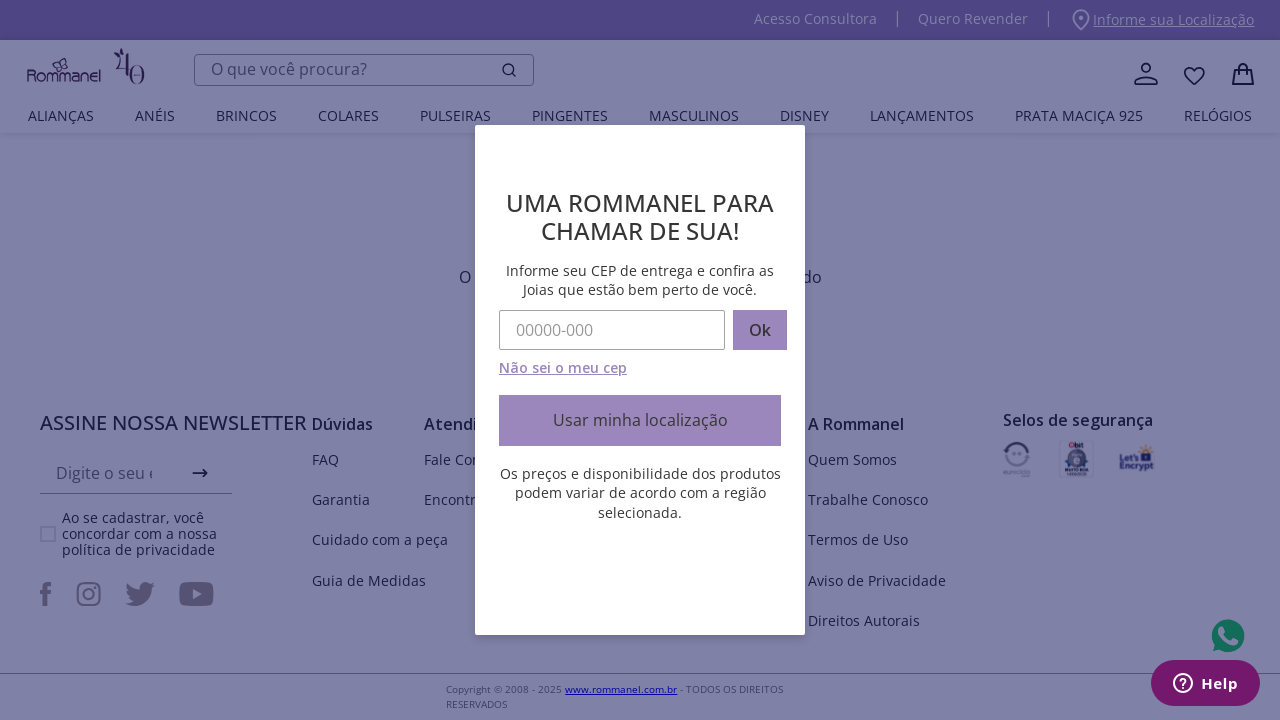 This screenshot has width=1280, height=720. What do you see at coordinates (640, 420) in the screenshot?
I see `Usar minha localização` at bounding box center [640, 420].